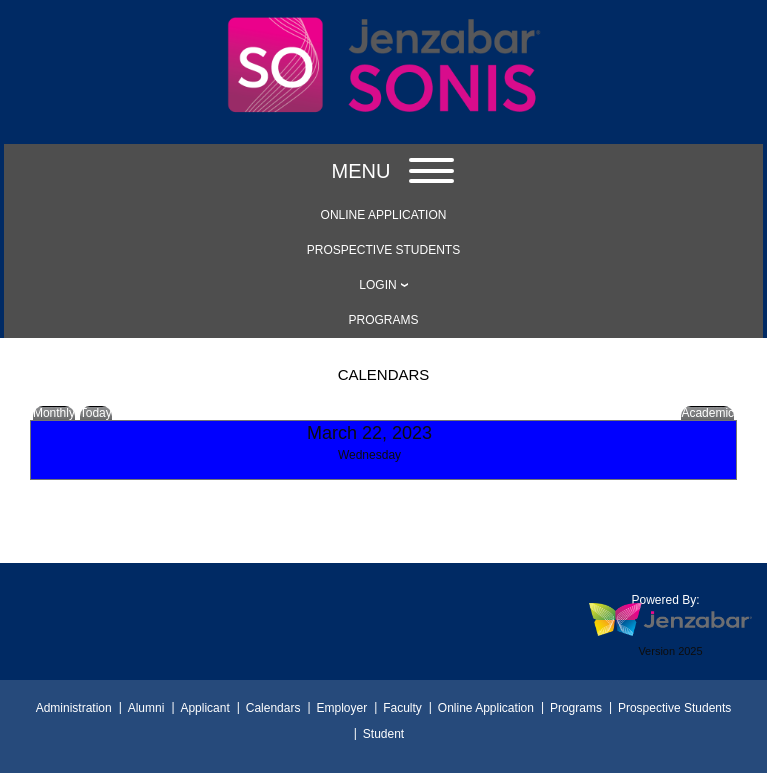  What do you see at coordinates (674, 708) in the screenshot?
I see `Prospective Students` at bounding box center [674, 708].